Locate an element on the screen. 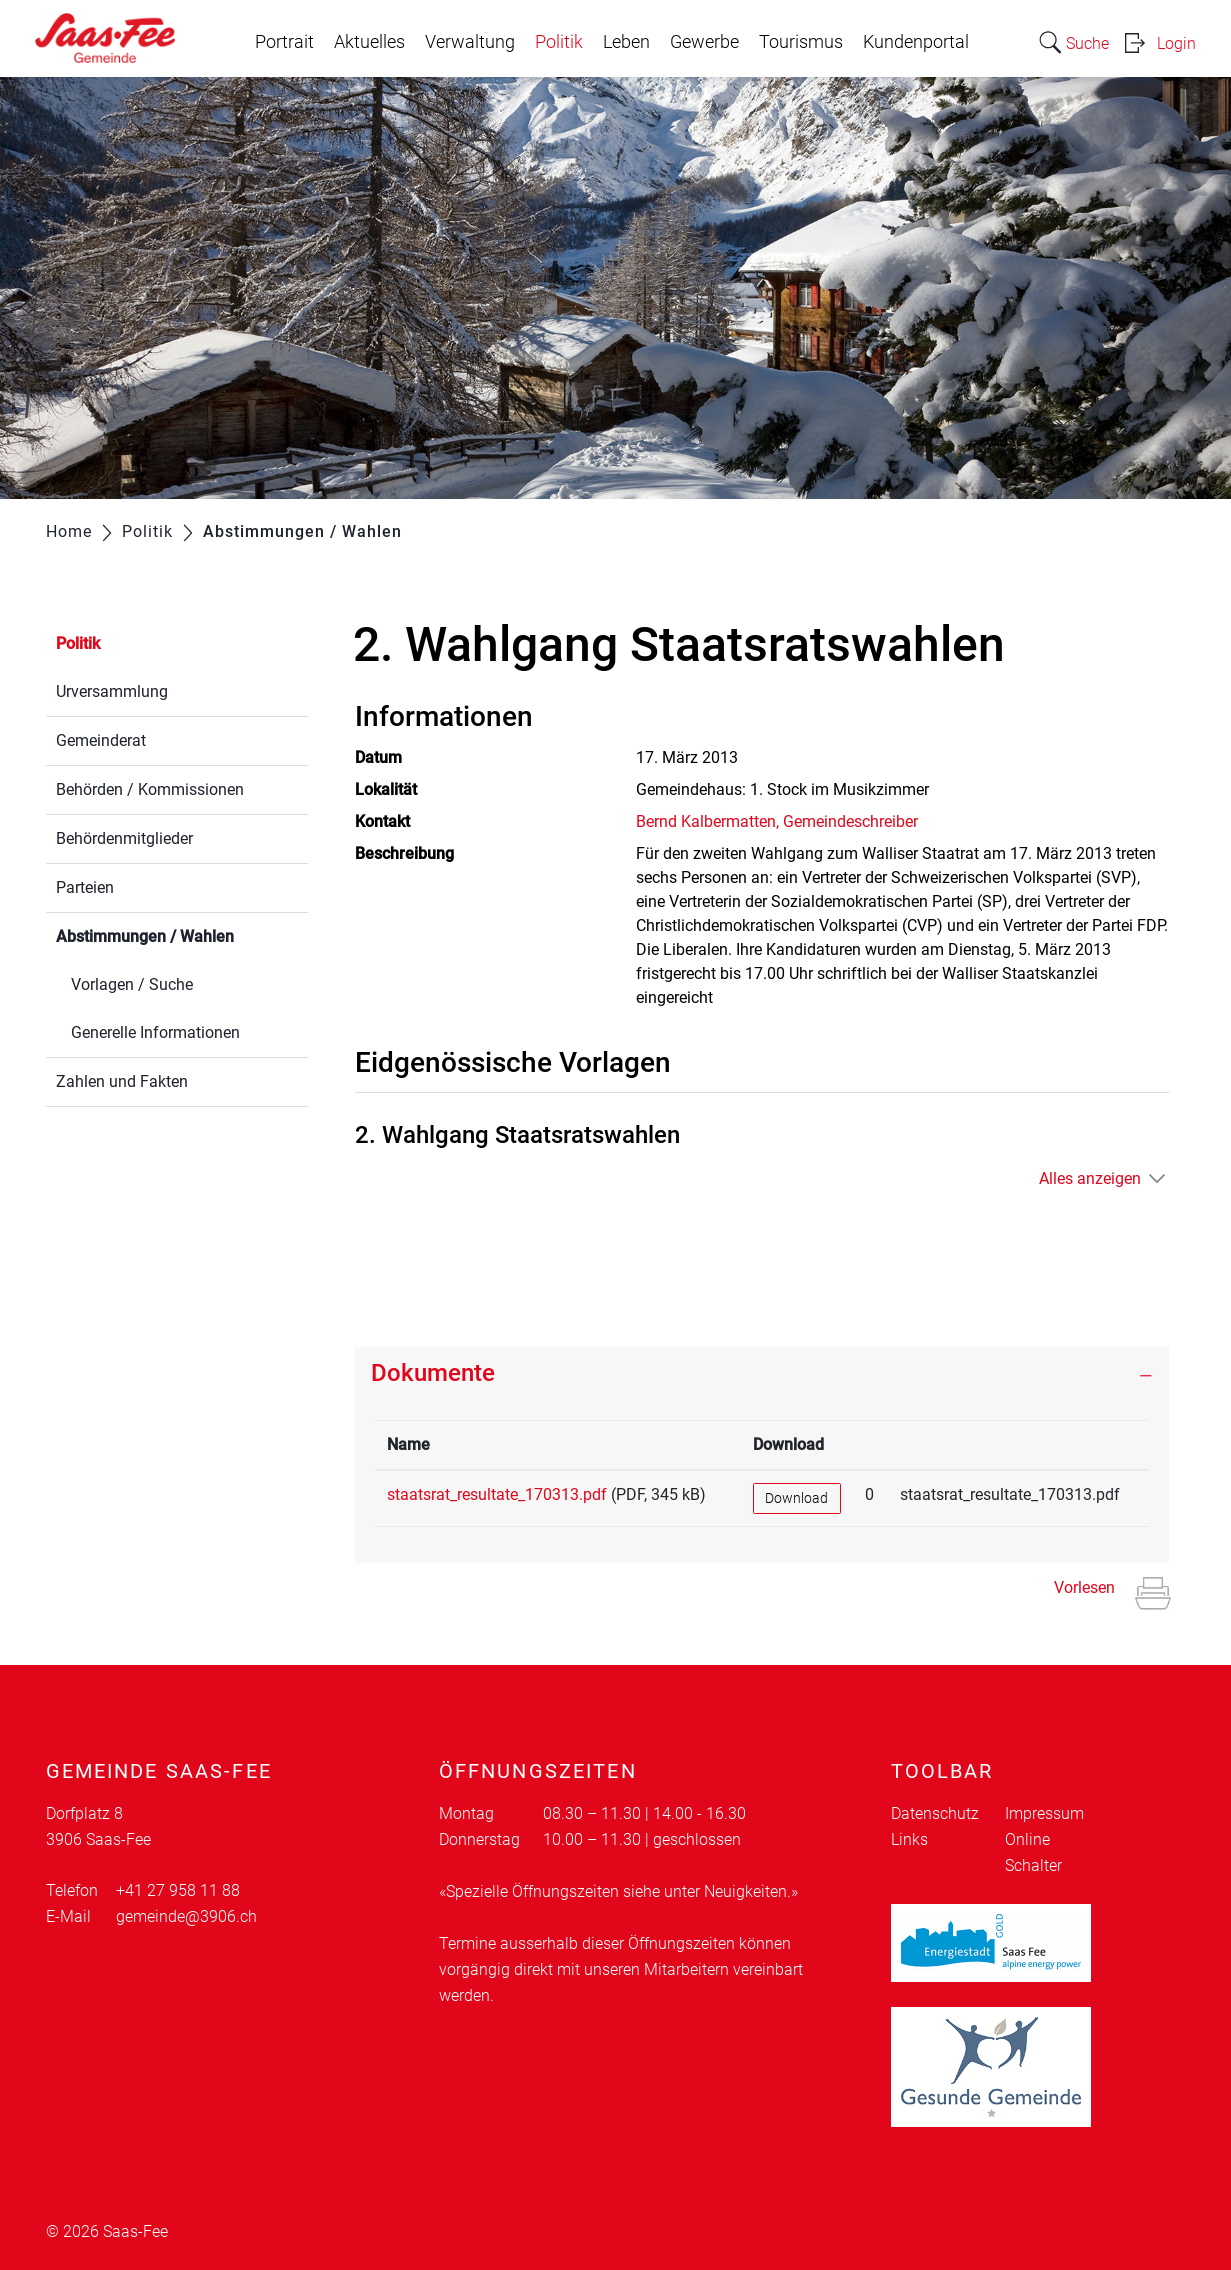 The width and height of the screenshot is (1231, 2270). Dokumente [button] is located at coordinates (433, 1373).